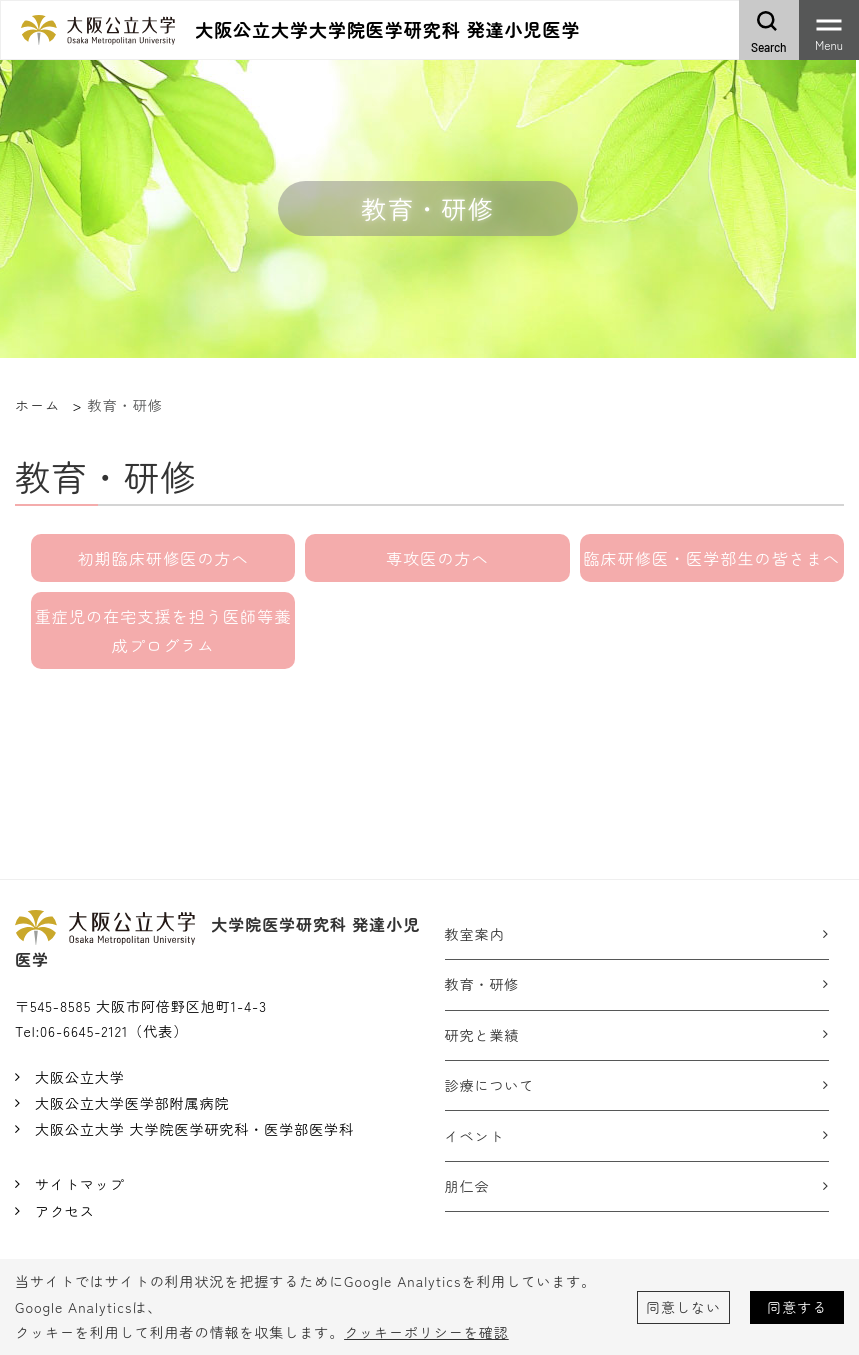 This screenshot has height=1355, width=859. What do you see at coordinates (482, 984) in the screenshot?
I see `教育・研修` at bounding box center [482, 984].